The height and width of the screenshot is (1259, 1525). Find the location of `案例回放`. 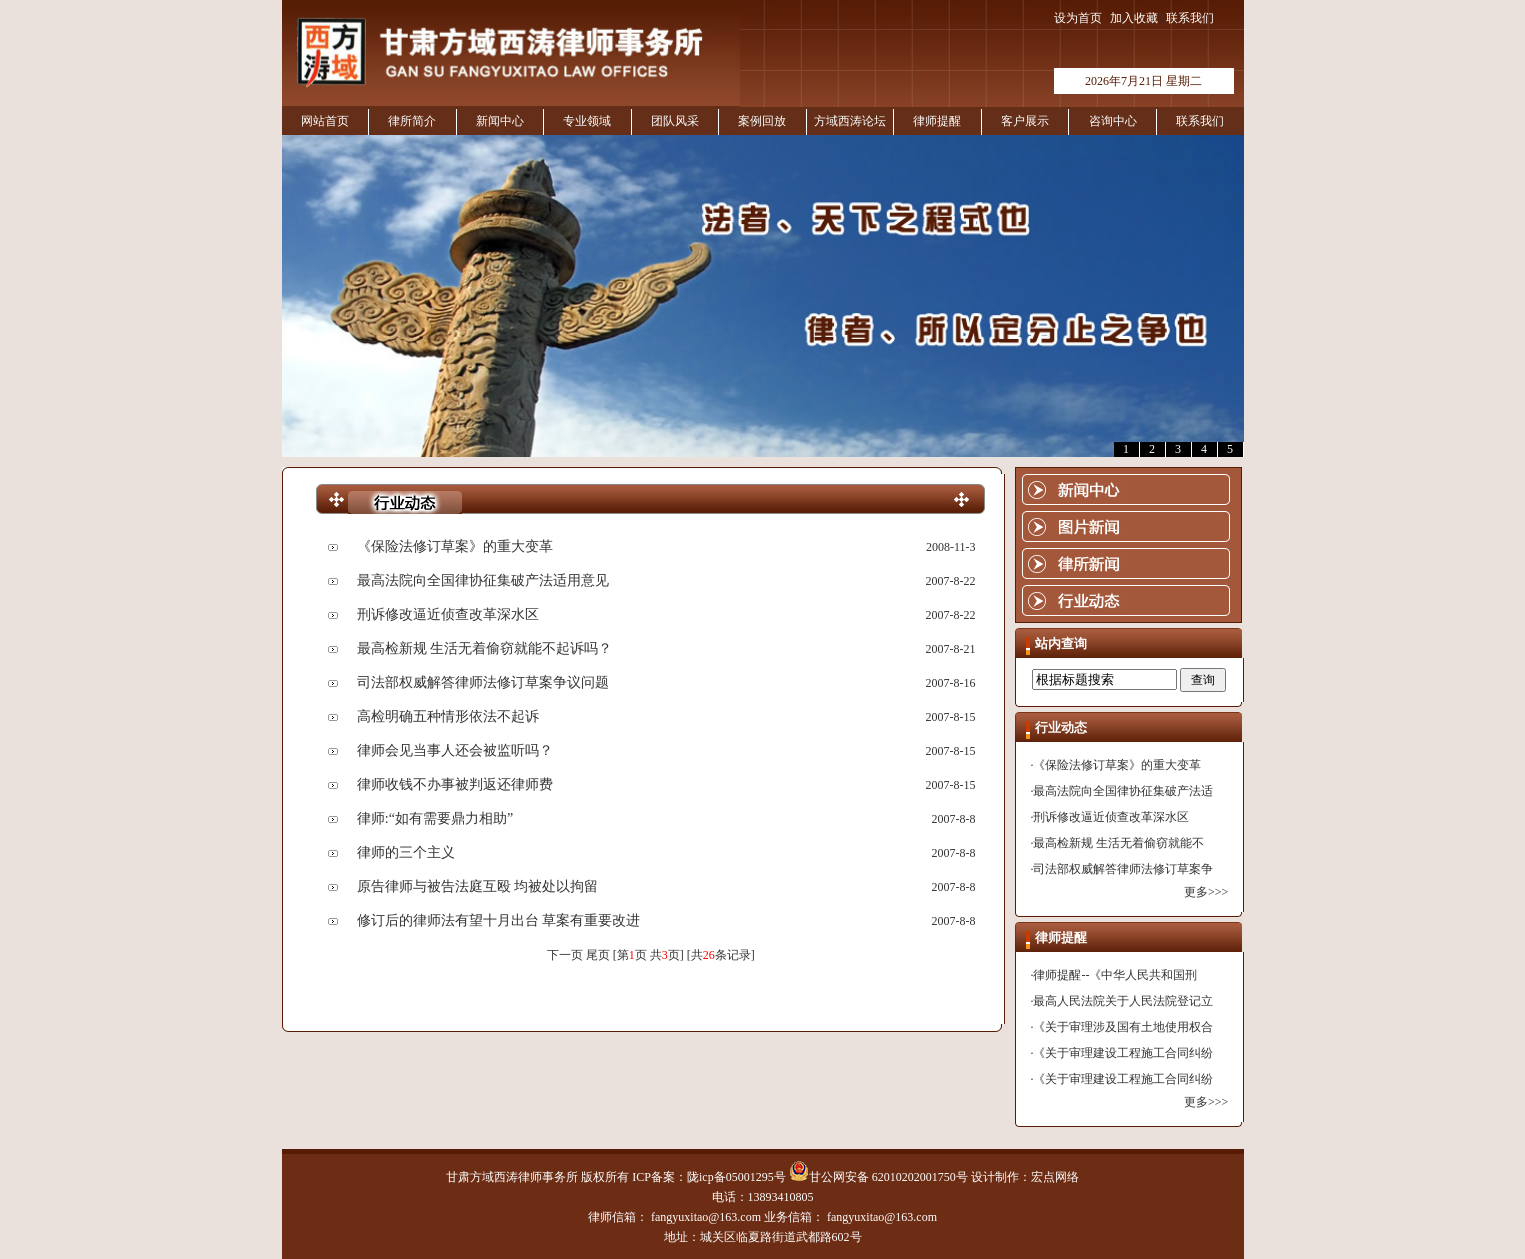

案例回放 is located at coordinates (762, 121).